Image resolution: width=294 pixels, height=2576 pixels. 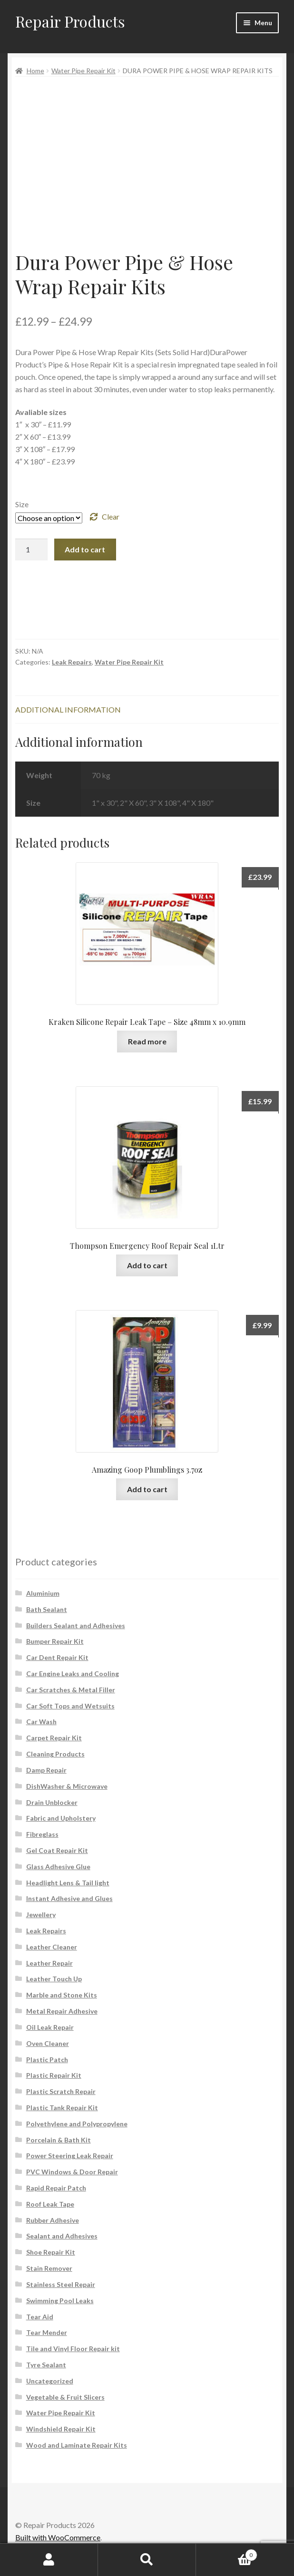 What do you see at coordinates (75, 1625) in the screenshot?
I see `Builders Sealant and Adhesives` at bounding box center [75, 1625].